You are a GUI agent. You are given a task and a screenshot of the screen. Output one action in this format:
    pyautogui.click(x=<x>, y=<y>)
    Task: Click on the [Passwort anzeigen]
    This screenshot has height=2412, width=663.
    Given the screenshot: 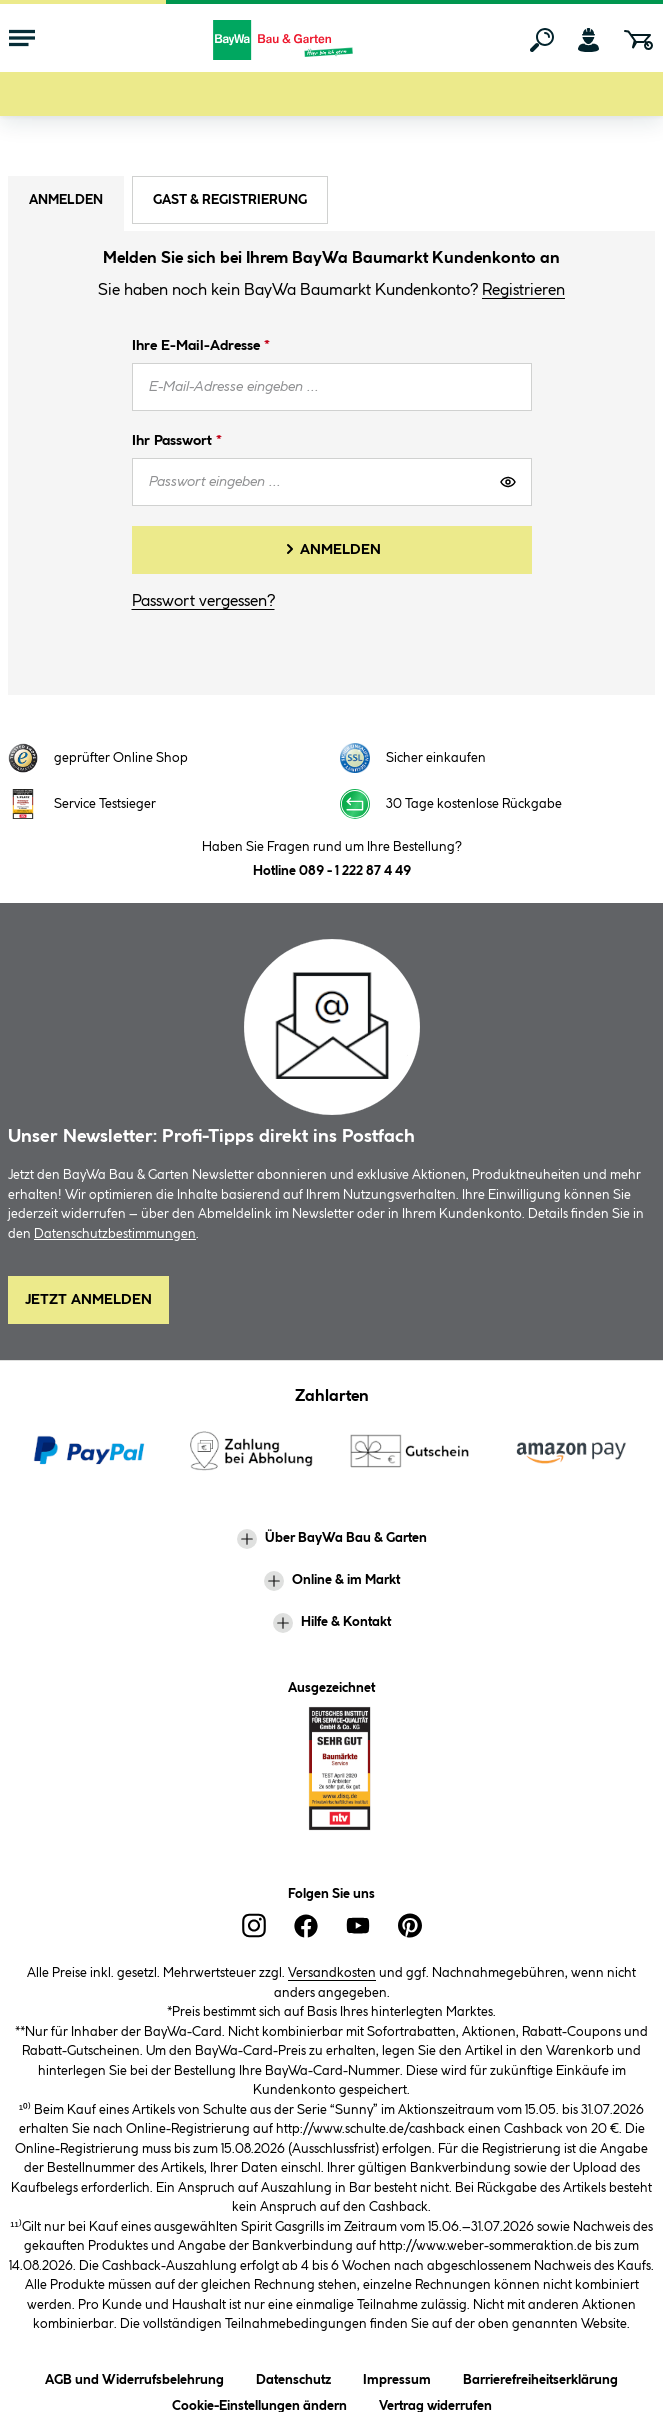 What is the action you would take?
    pyautogui.click(x=508, y=482)
    